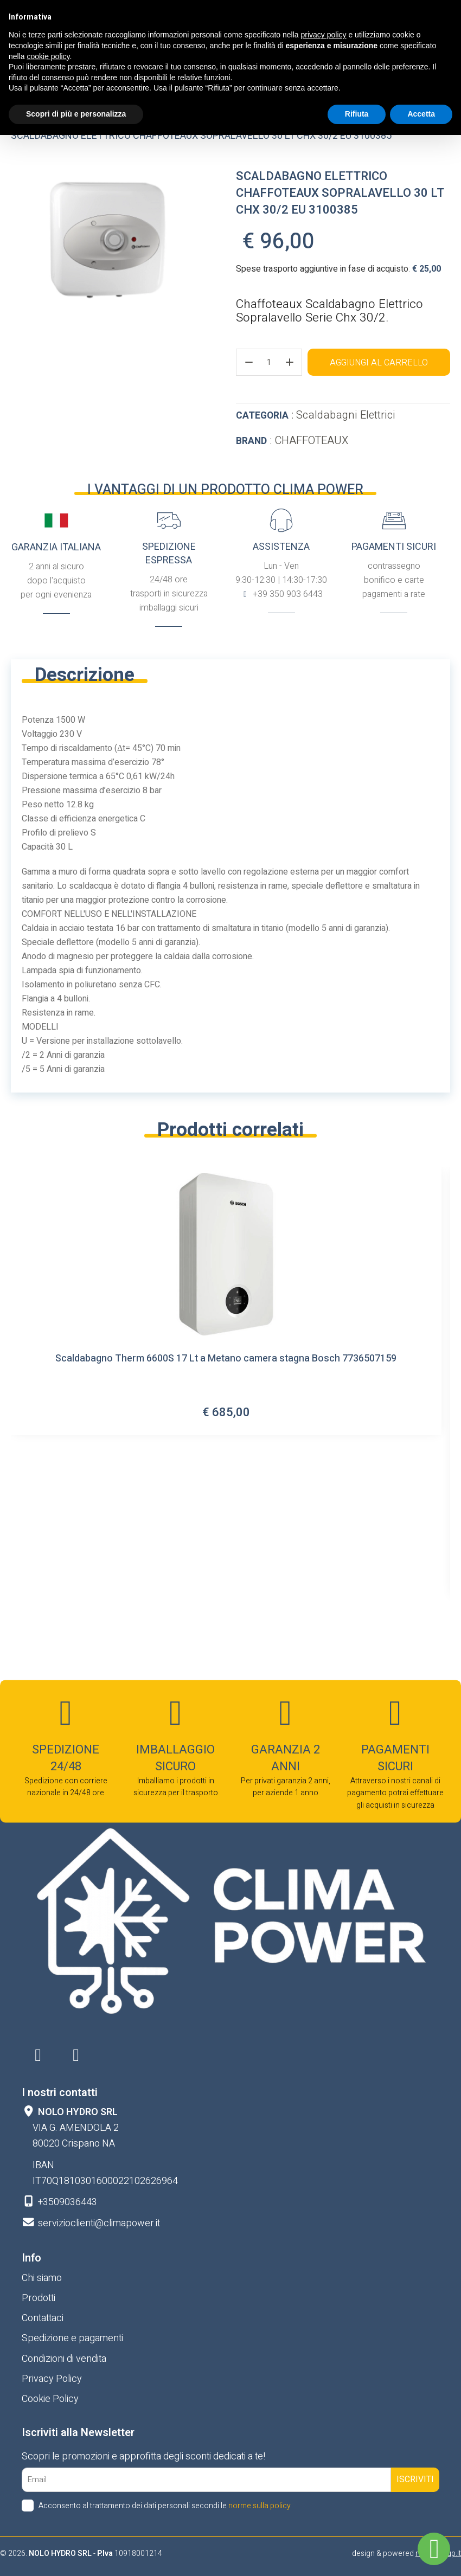 This screenshot has width=461, height=2576. Describe the element at coordinates (42, 2318) in the screenshot. I see `Contattaci` at that location.